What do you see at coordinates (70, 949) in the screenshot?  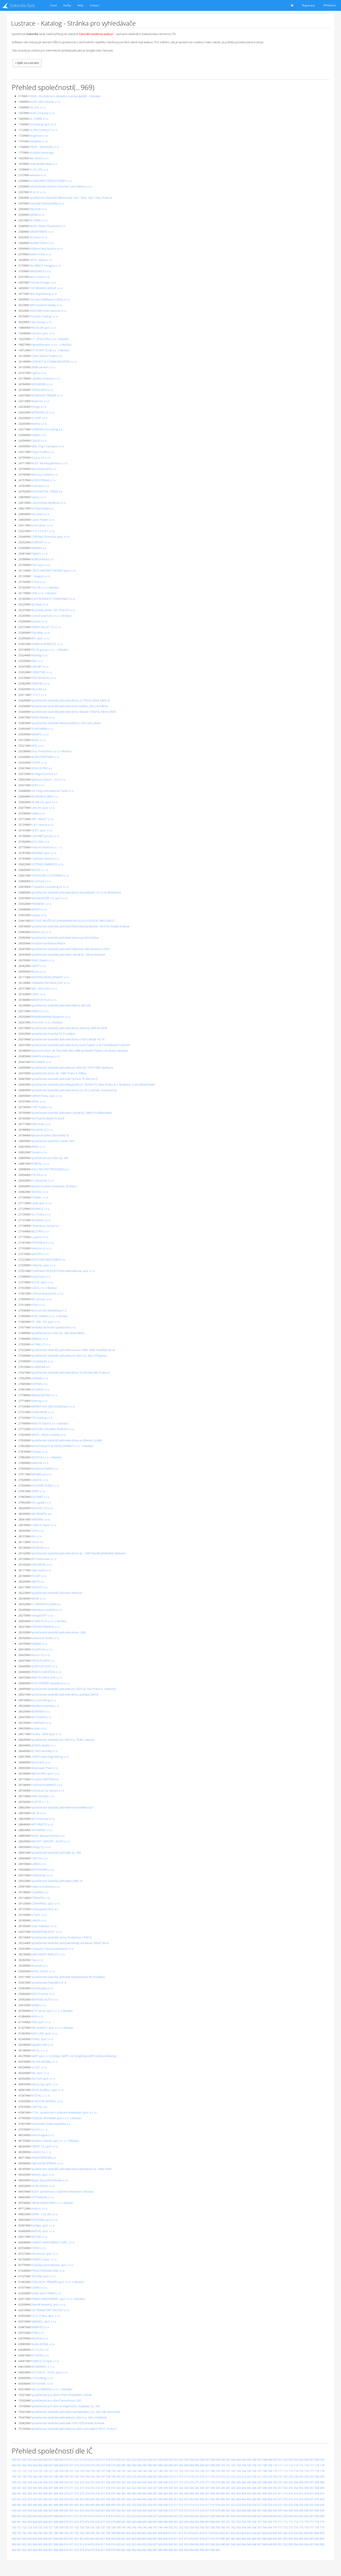 I see `Společenství vlastníků jednotek Svépomoc 660 Sezimovo Ústí II` at bounding box center [70, 949].